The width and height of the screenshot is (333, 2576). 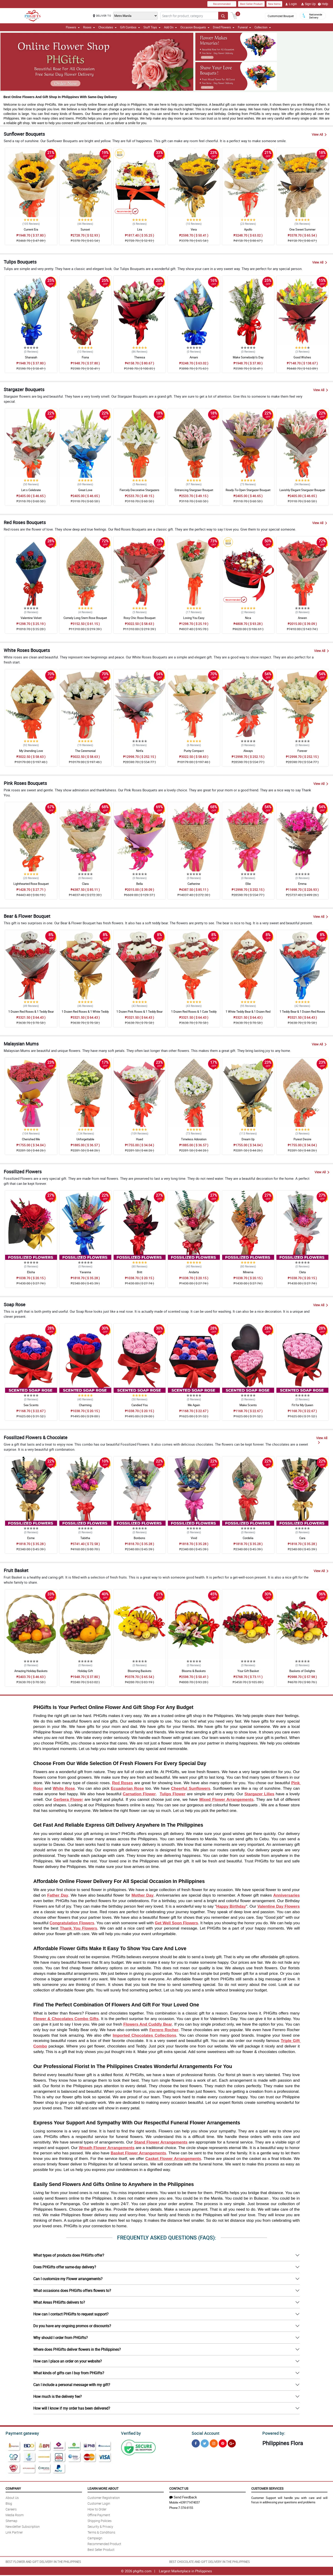 I want to click on Learn More About, so click(x=103, y=2488).